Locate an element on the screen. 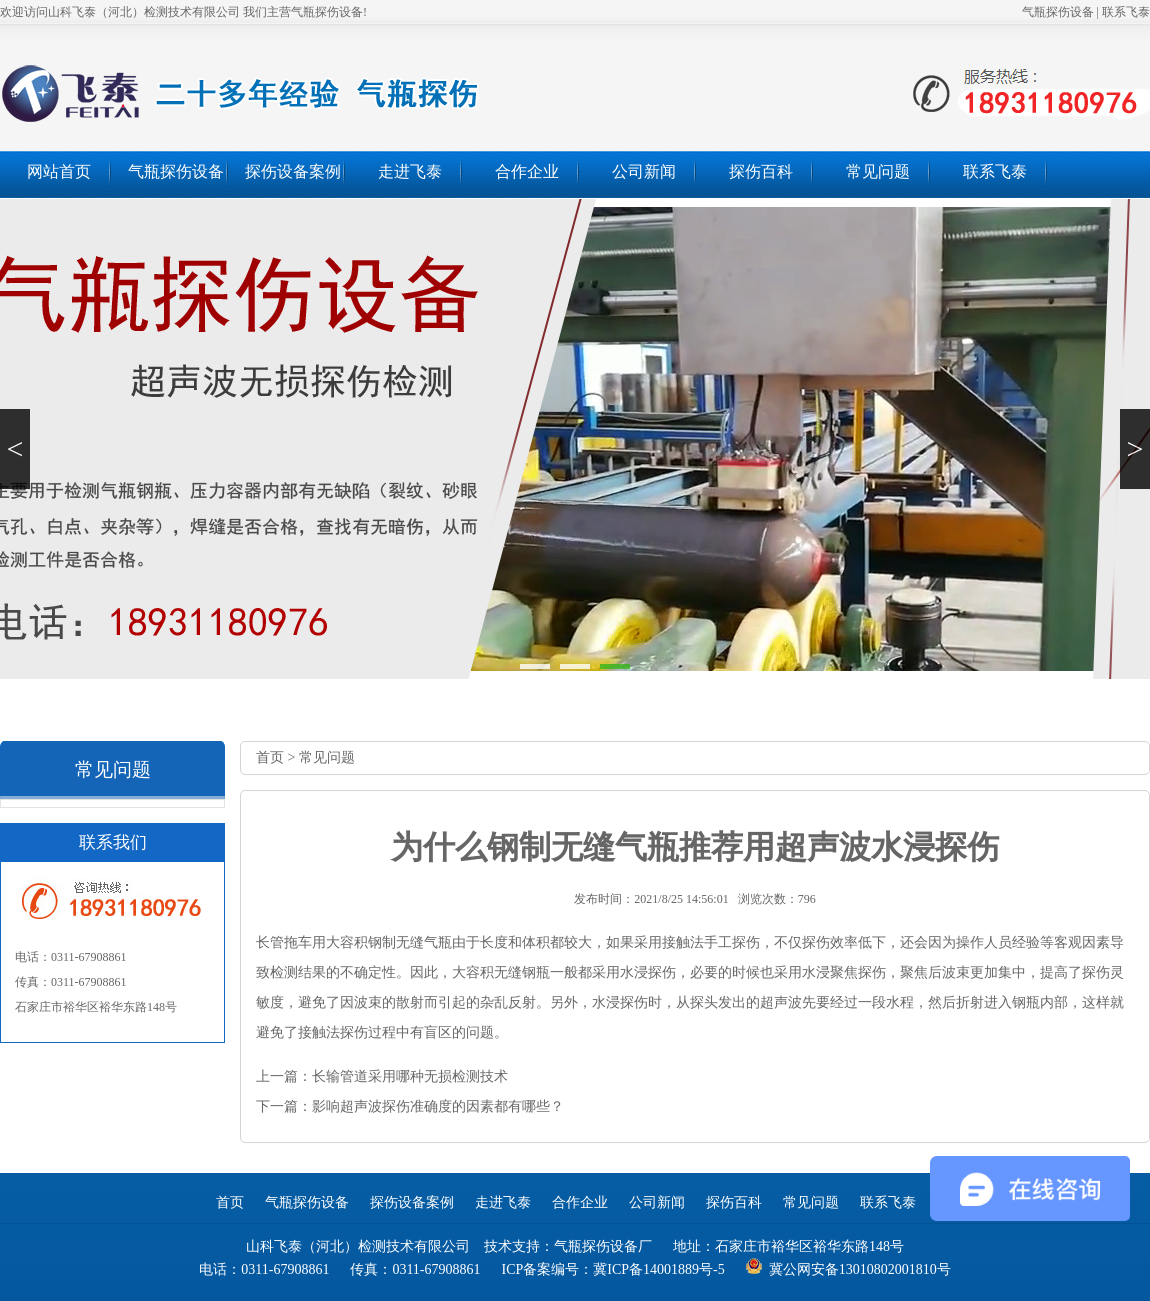 The width and height of the screenshot is (1150, 1301). 走进飞泰 is located at coordinates (410, 171).